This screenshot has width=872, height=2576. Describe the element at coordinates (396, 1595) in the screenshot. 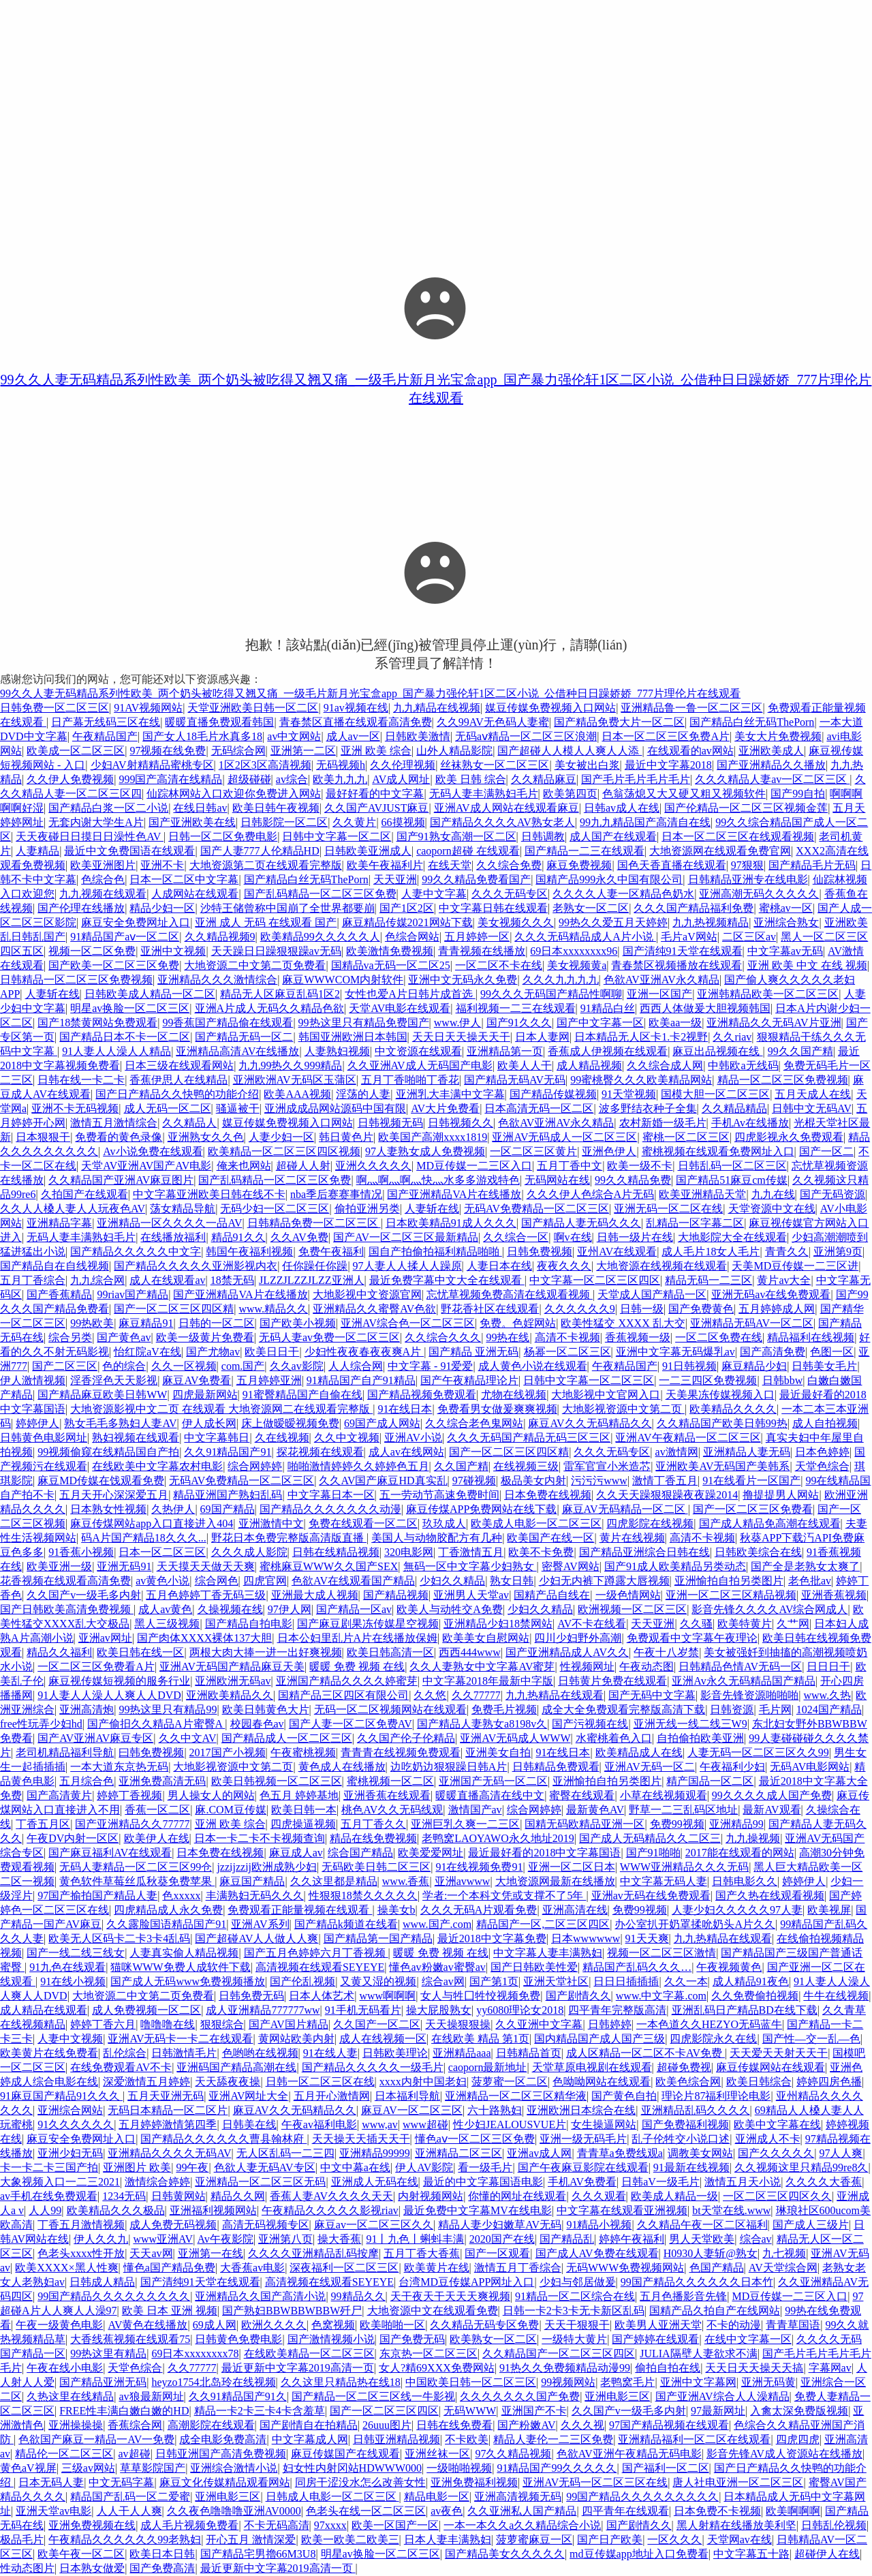

I see `国产精品视频` at that location.